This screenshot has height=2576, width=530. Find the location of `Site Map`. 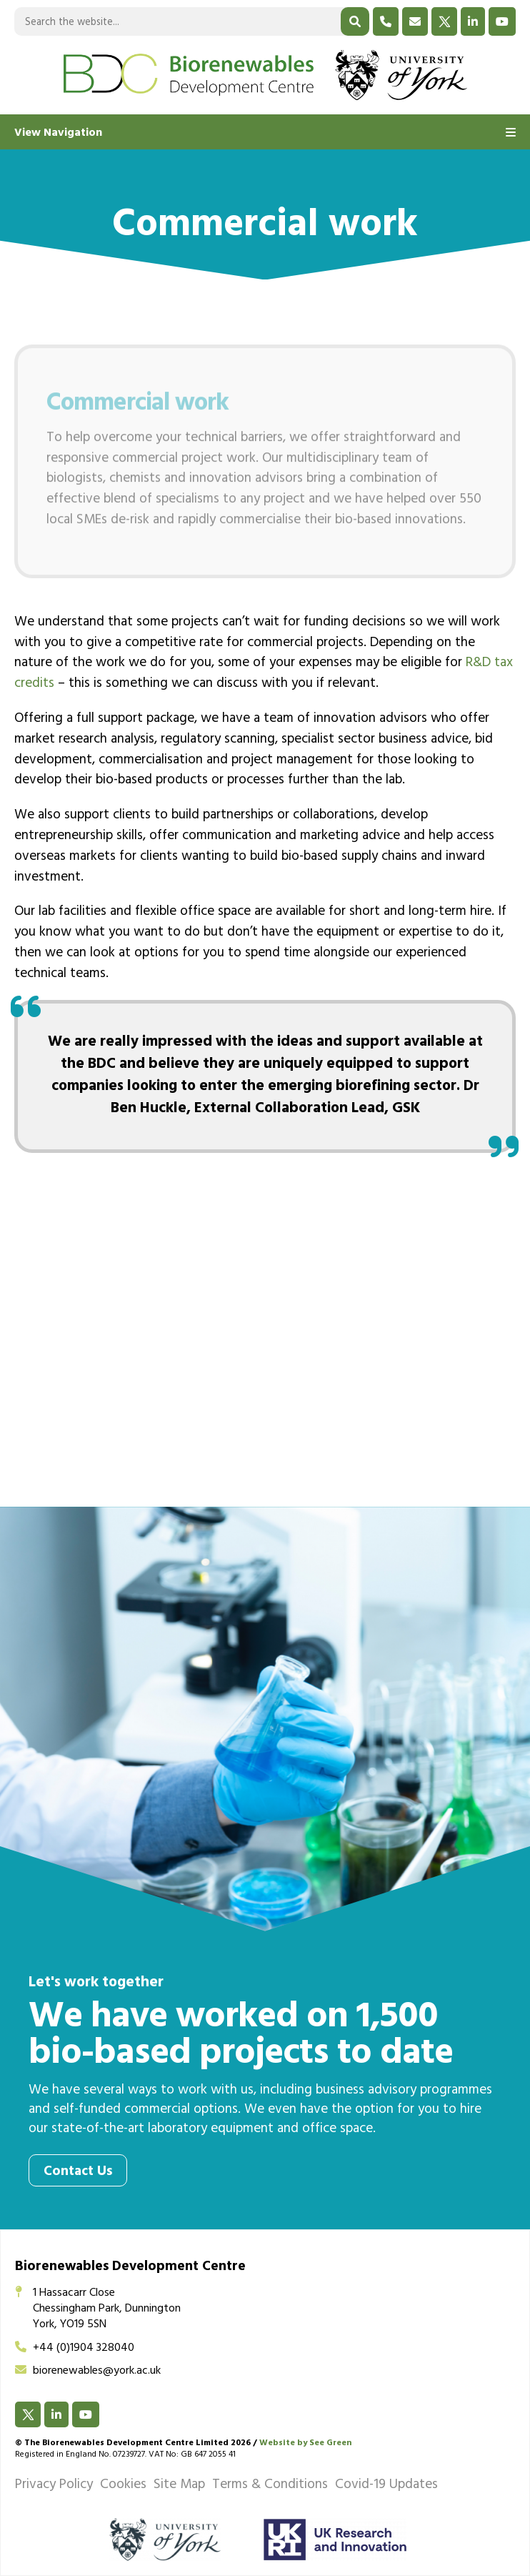

Site Map is located at coordinates (179, 2486).